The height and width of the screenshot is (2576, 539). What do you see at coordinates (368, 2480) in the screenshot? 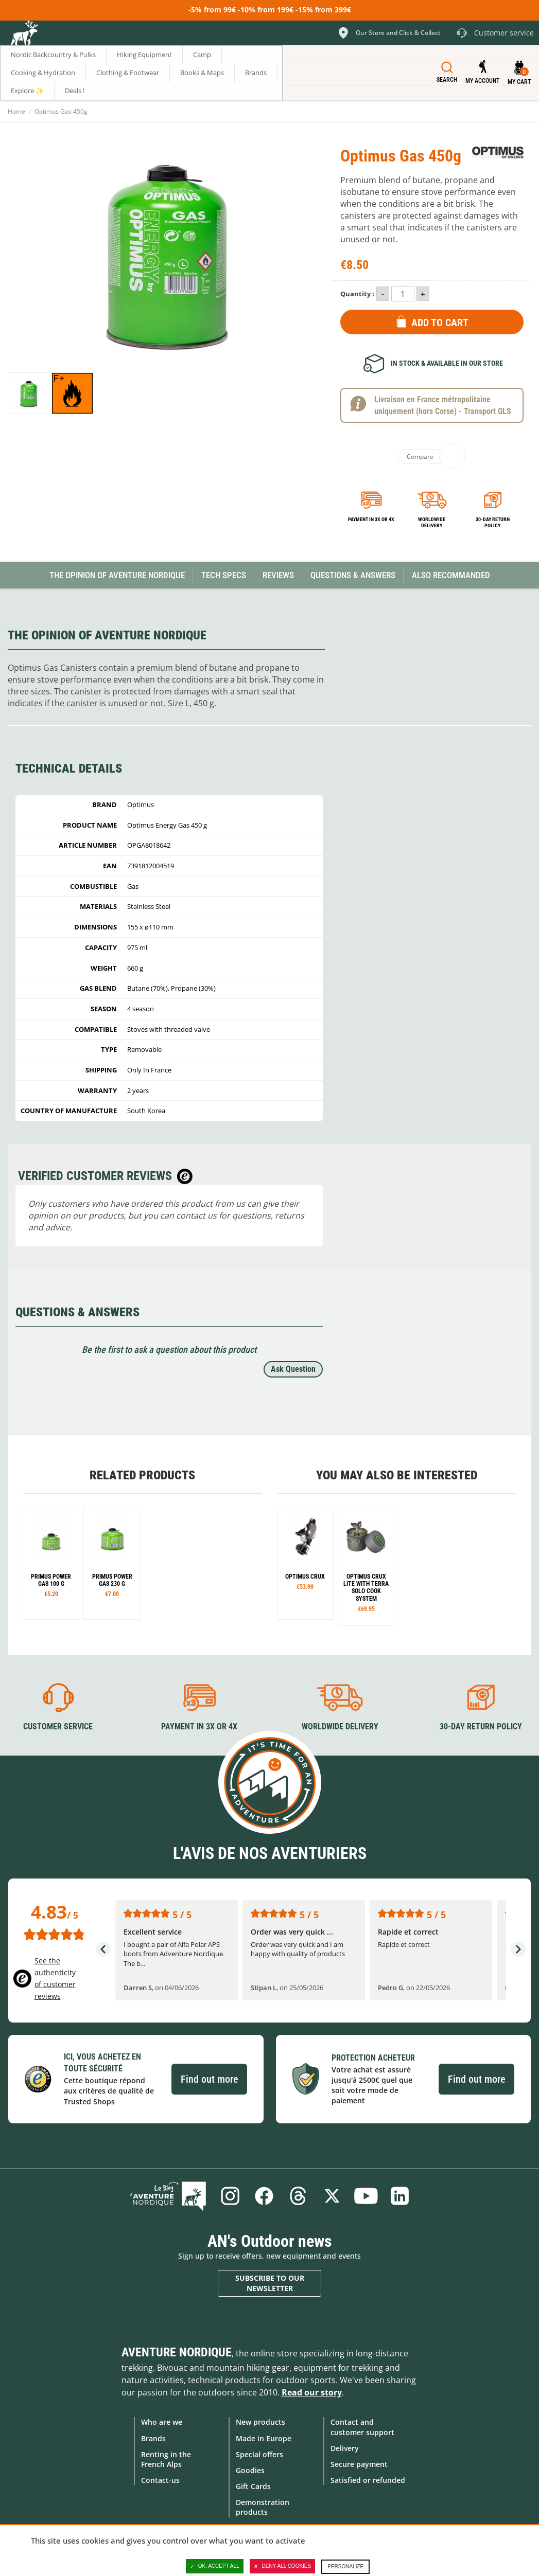
I see `Satisfied or refunded` at bounding box center [368, 2480].